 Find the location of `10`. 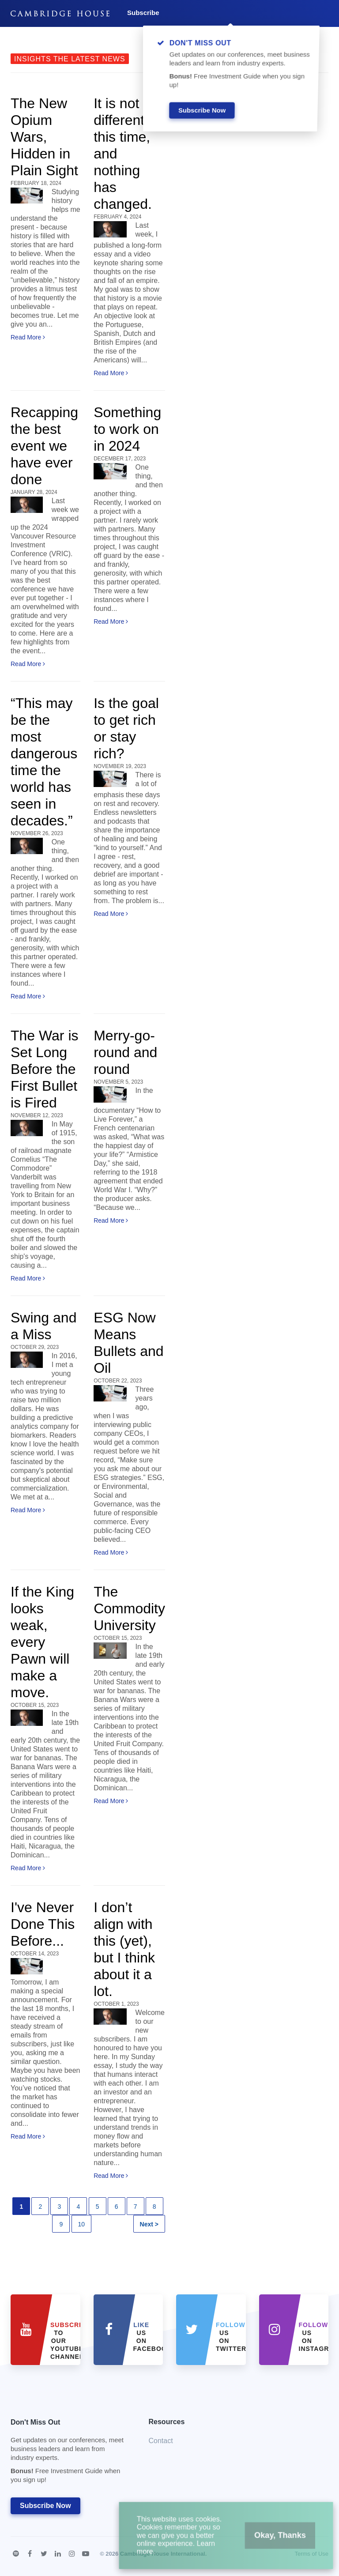

10 is located at coordinates (81, 2224).